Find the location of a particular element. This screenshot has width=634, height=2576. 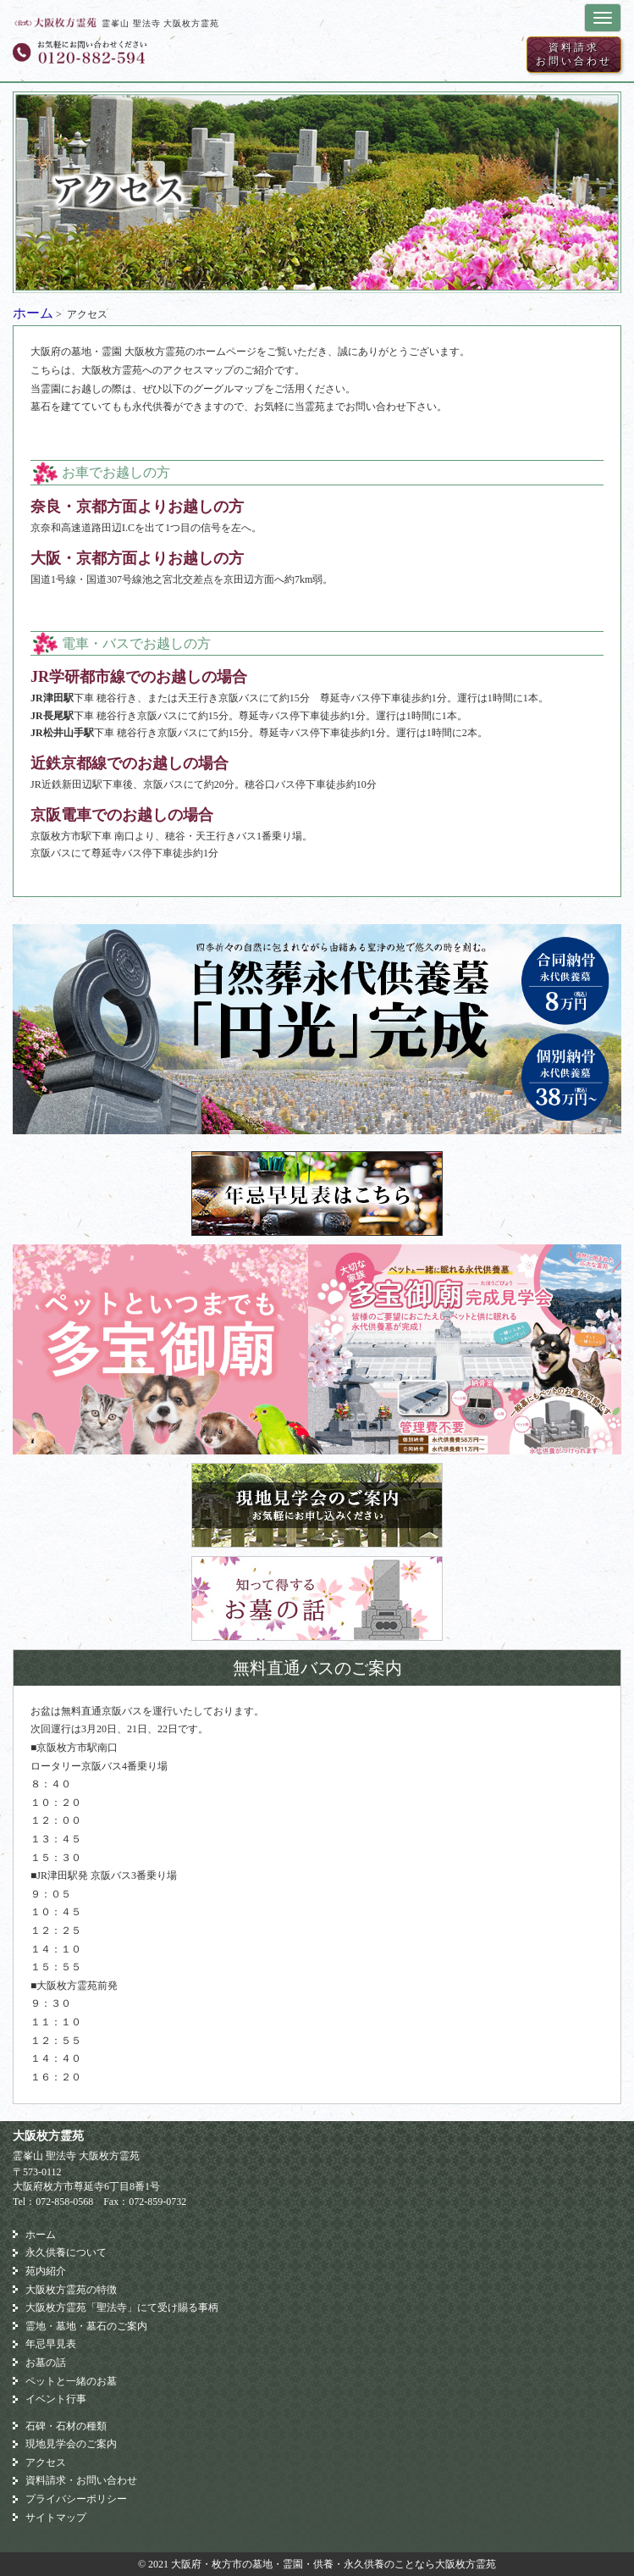

現地見学会のご案内 is located at coordinates (71, 2444).